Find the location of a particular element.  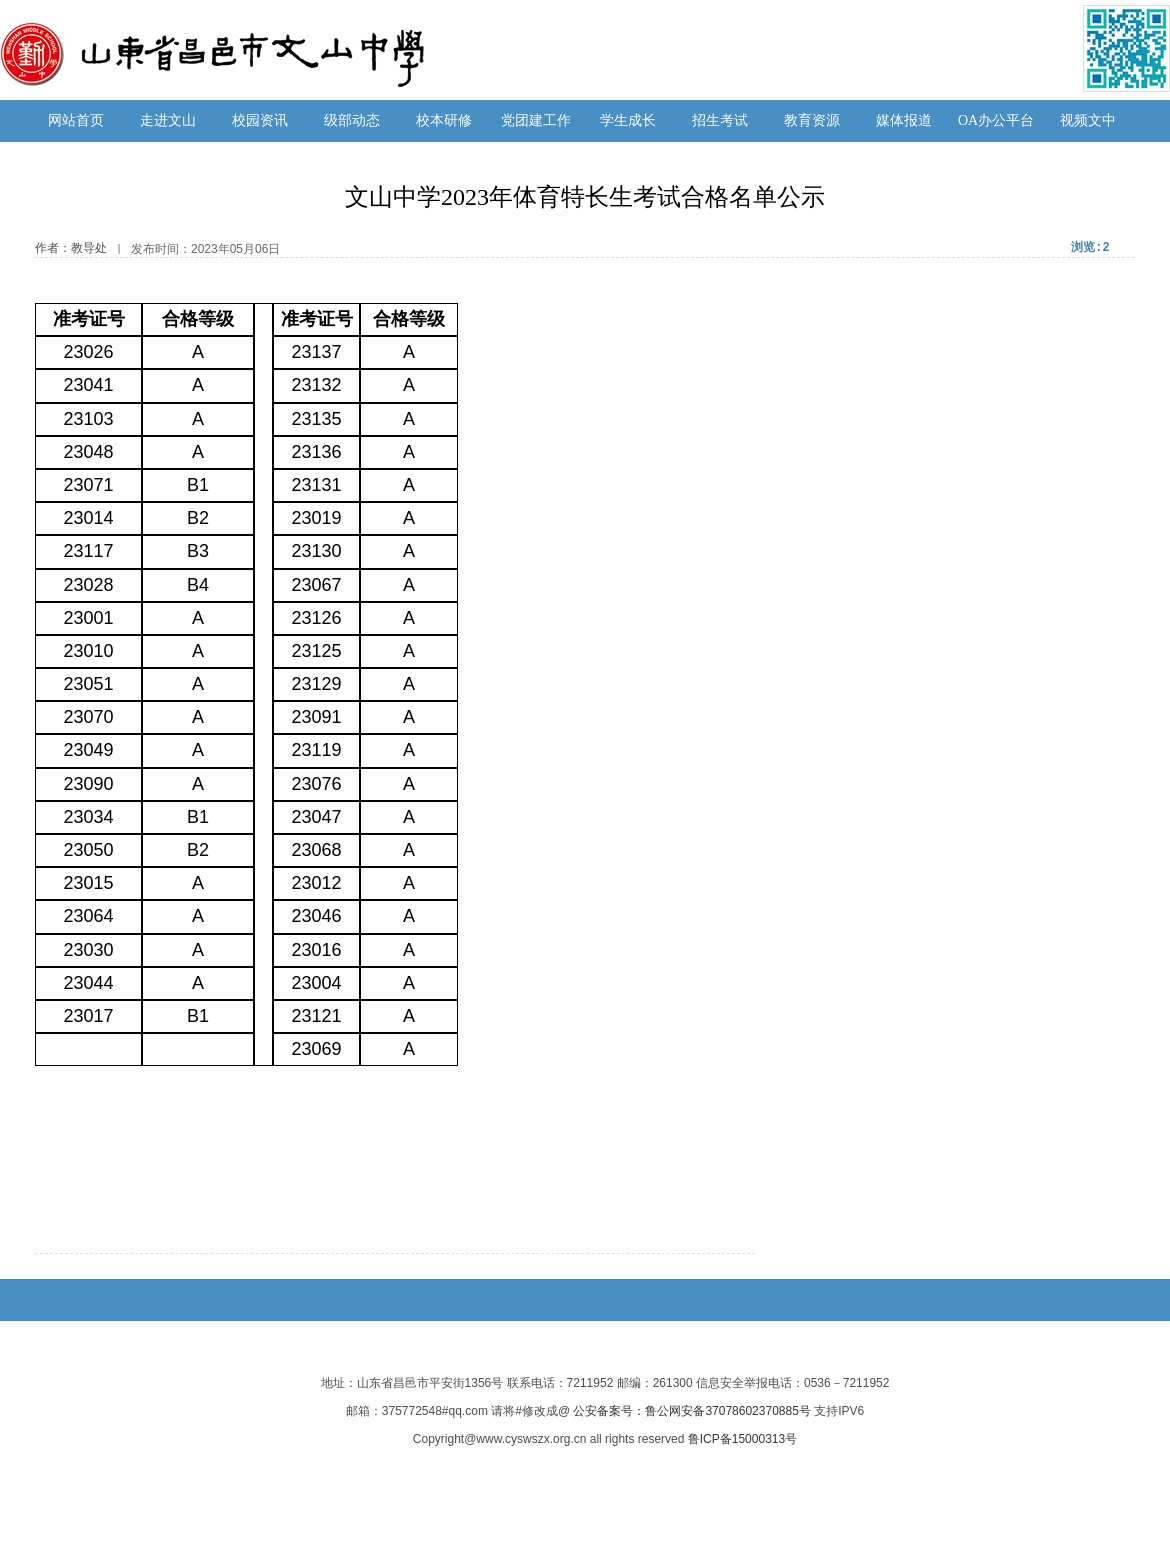

校本研修 is located at coordinates (444, 120).